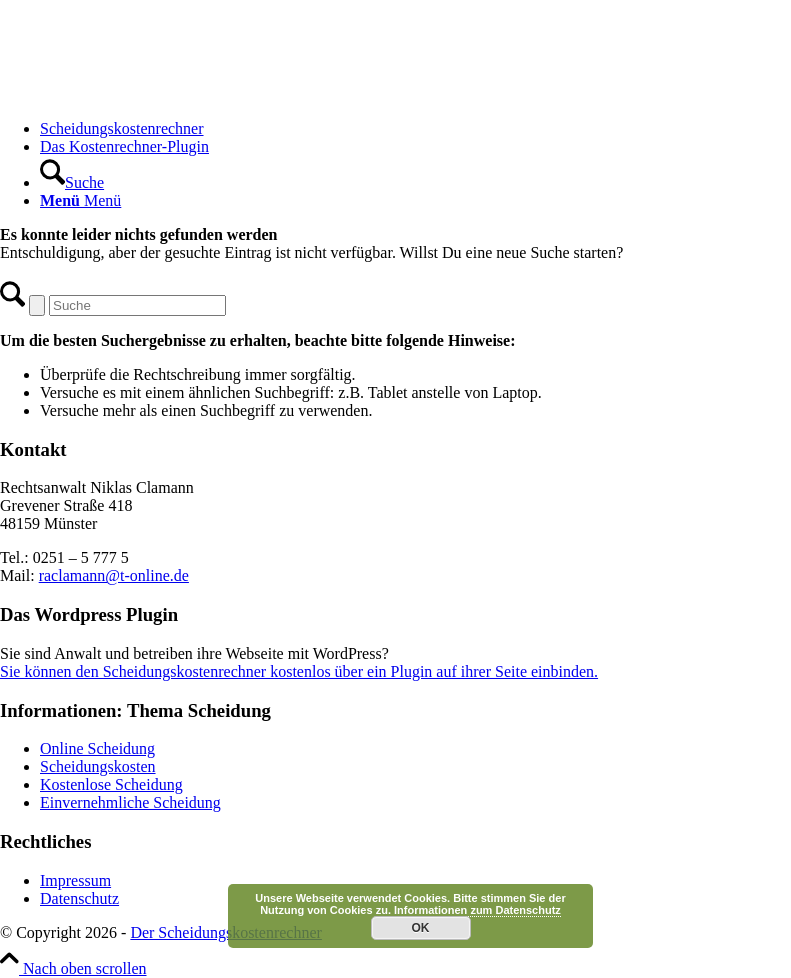  Describe the element at coordinates (98, 766) in the screenshot. I see `Scheidungskosten` at that location.